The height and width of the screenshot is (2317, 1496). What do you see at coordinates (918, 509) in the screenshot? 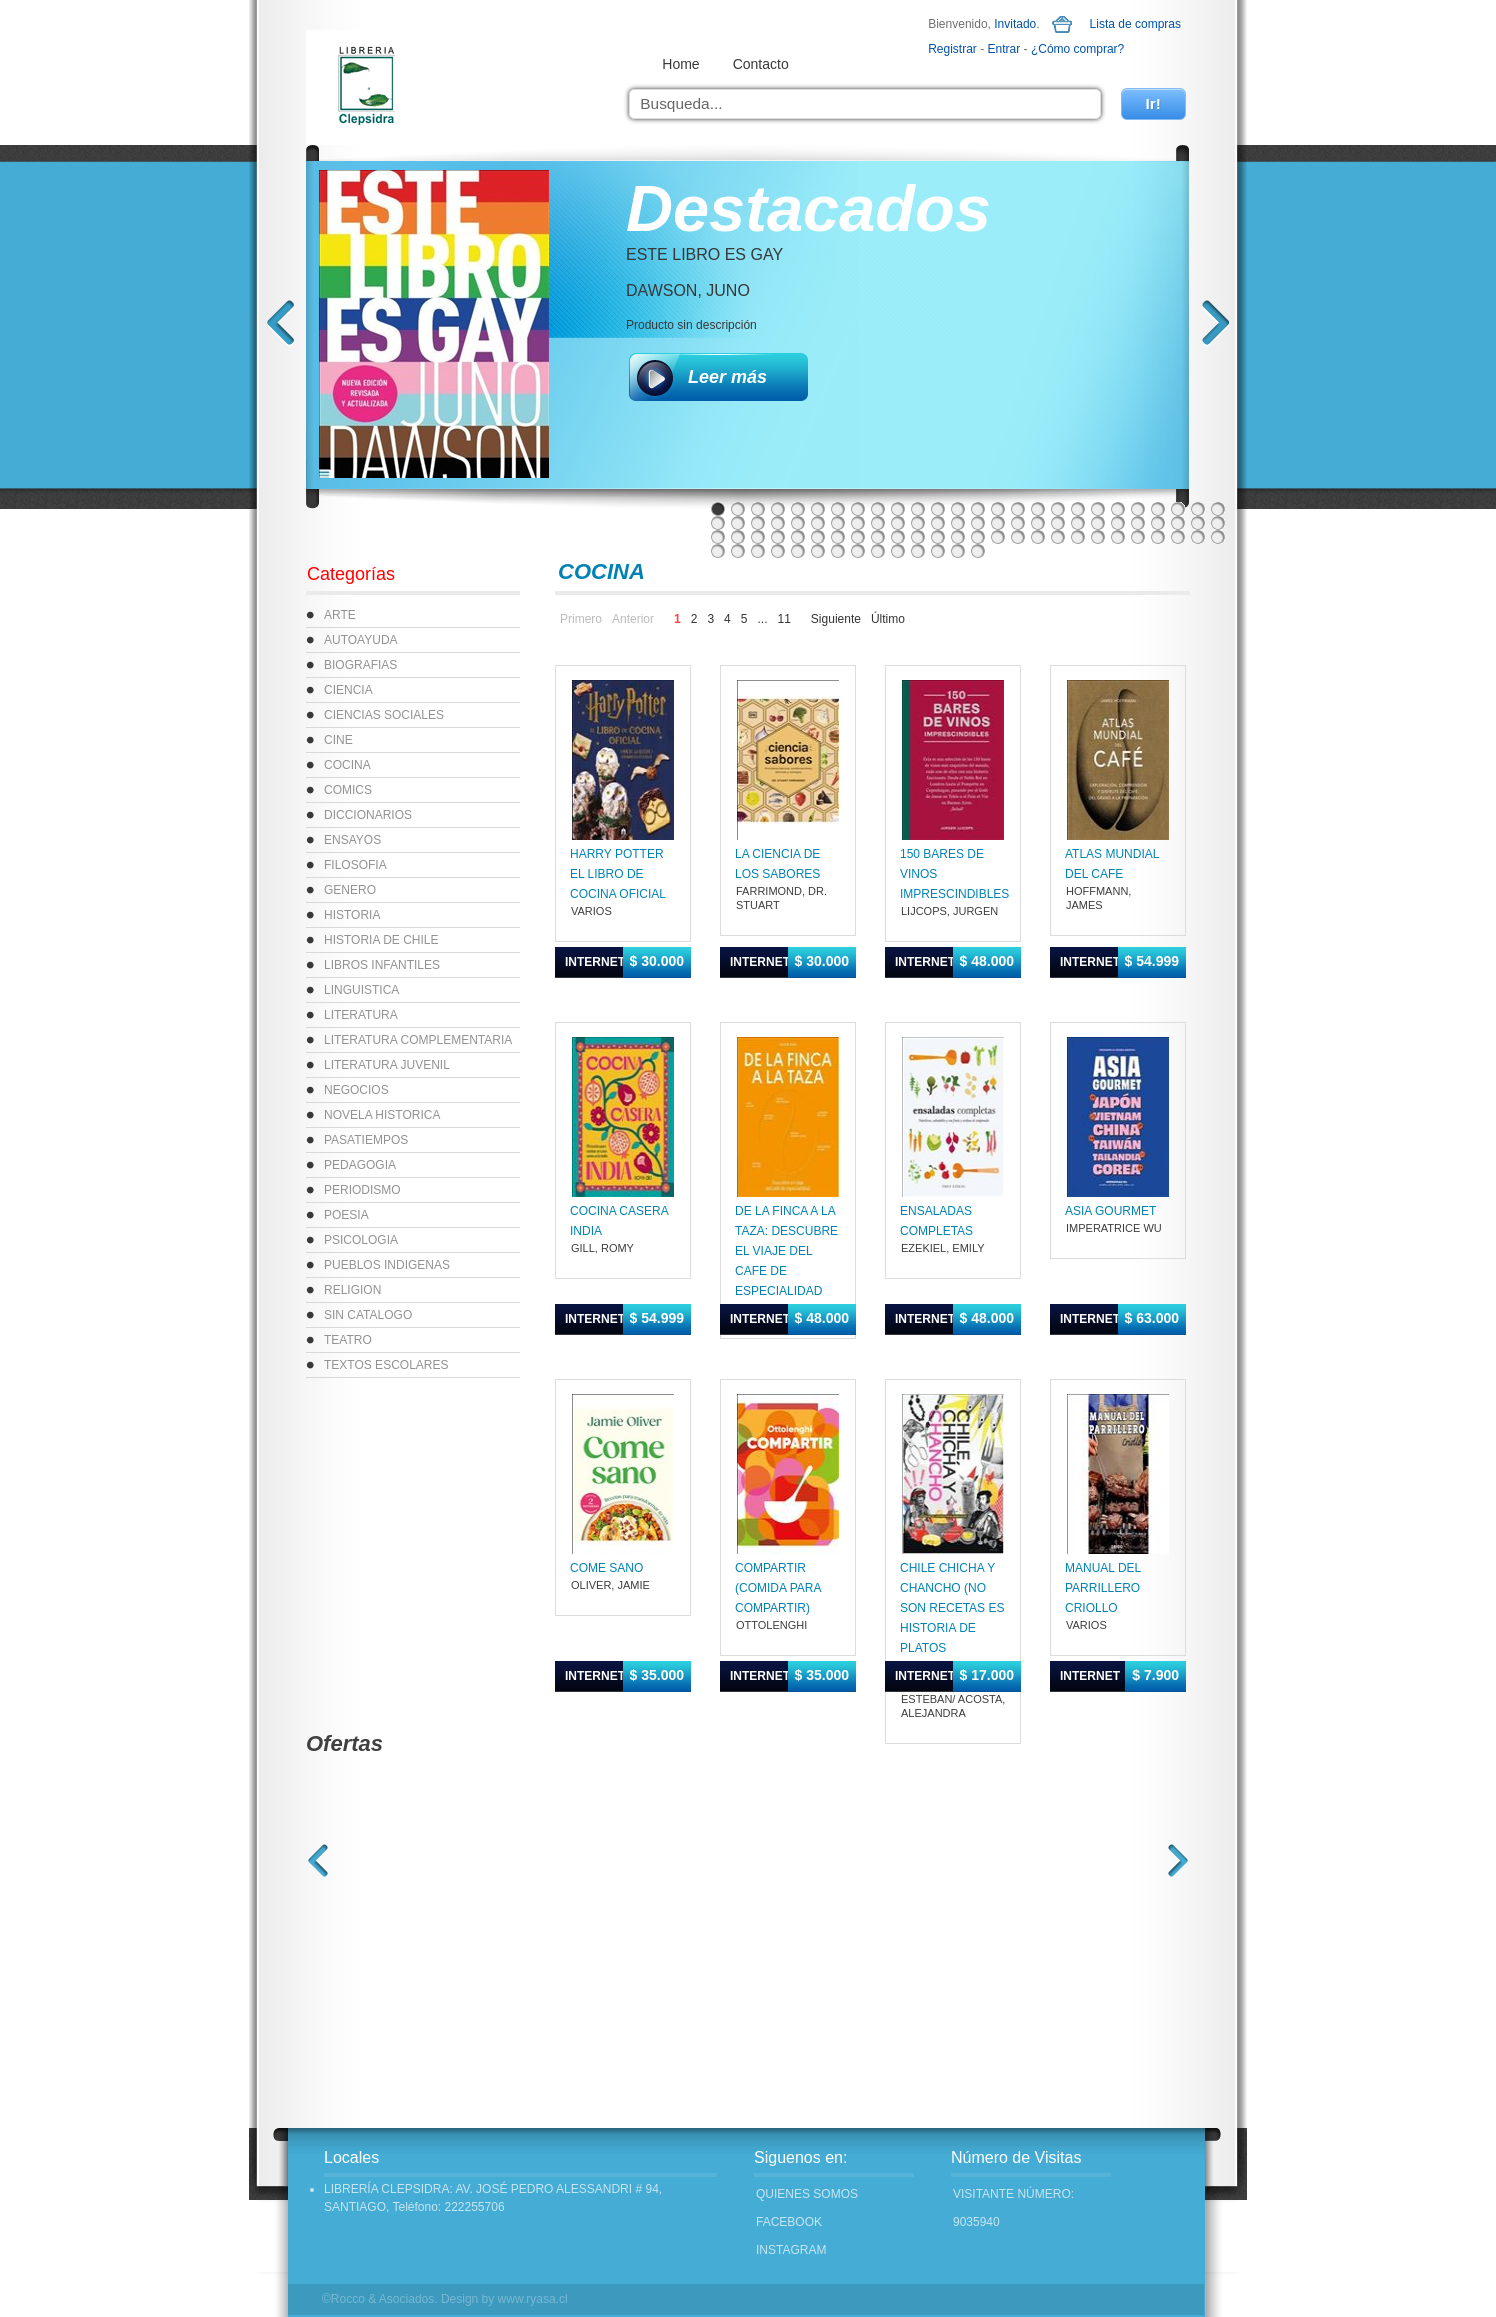
I see `11` at bounding box center [918, 509].